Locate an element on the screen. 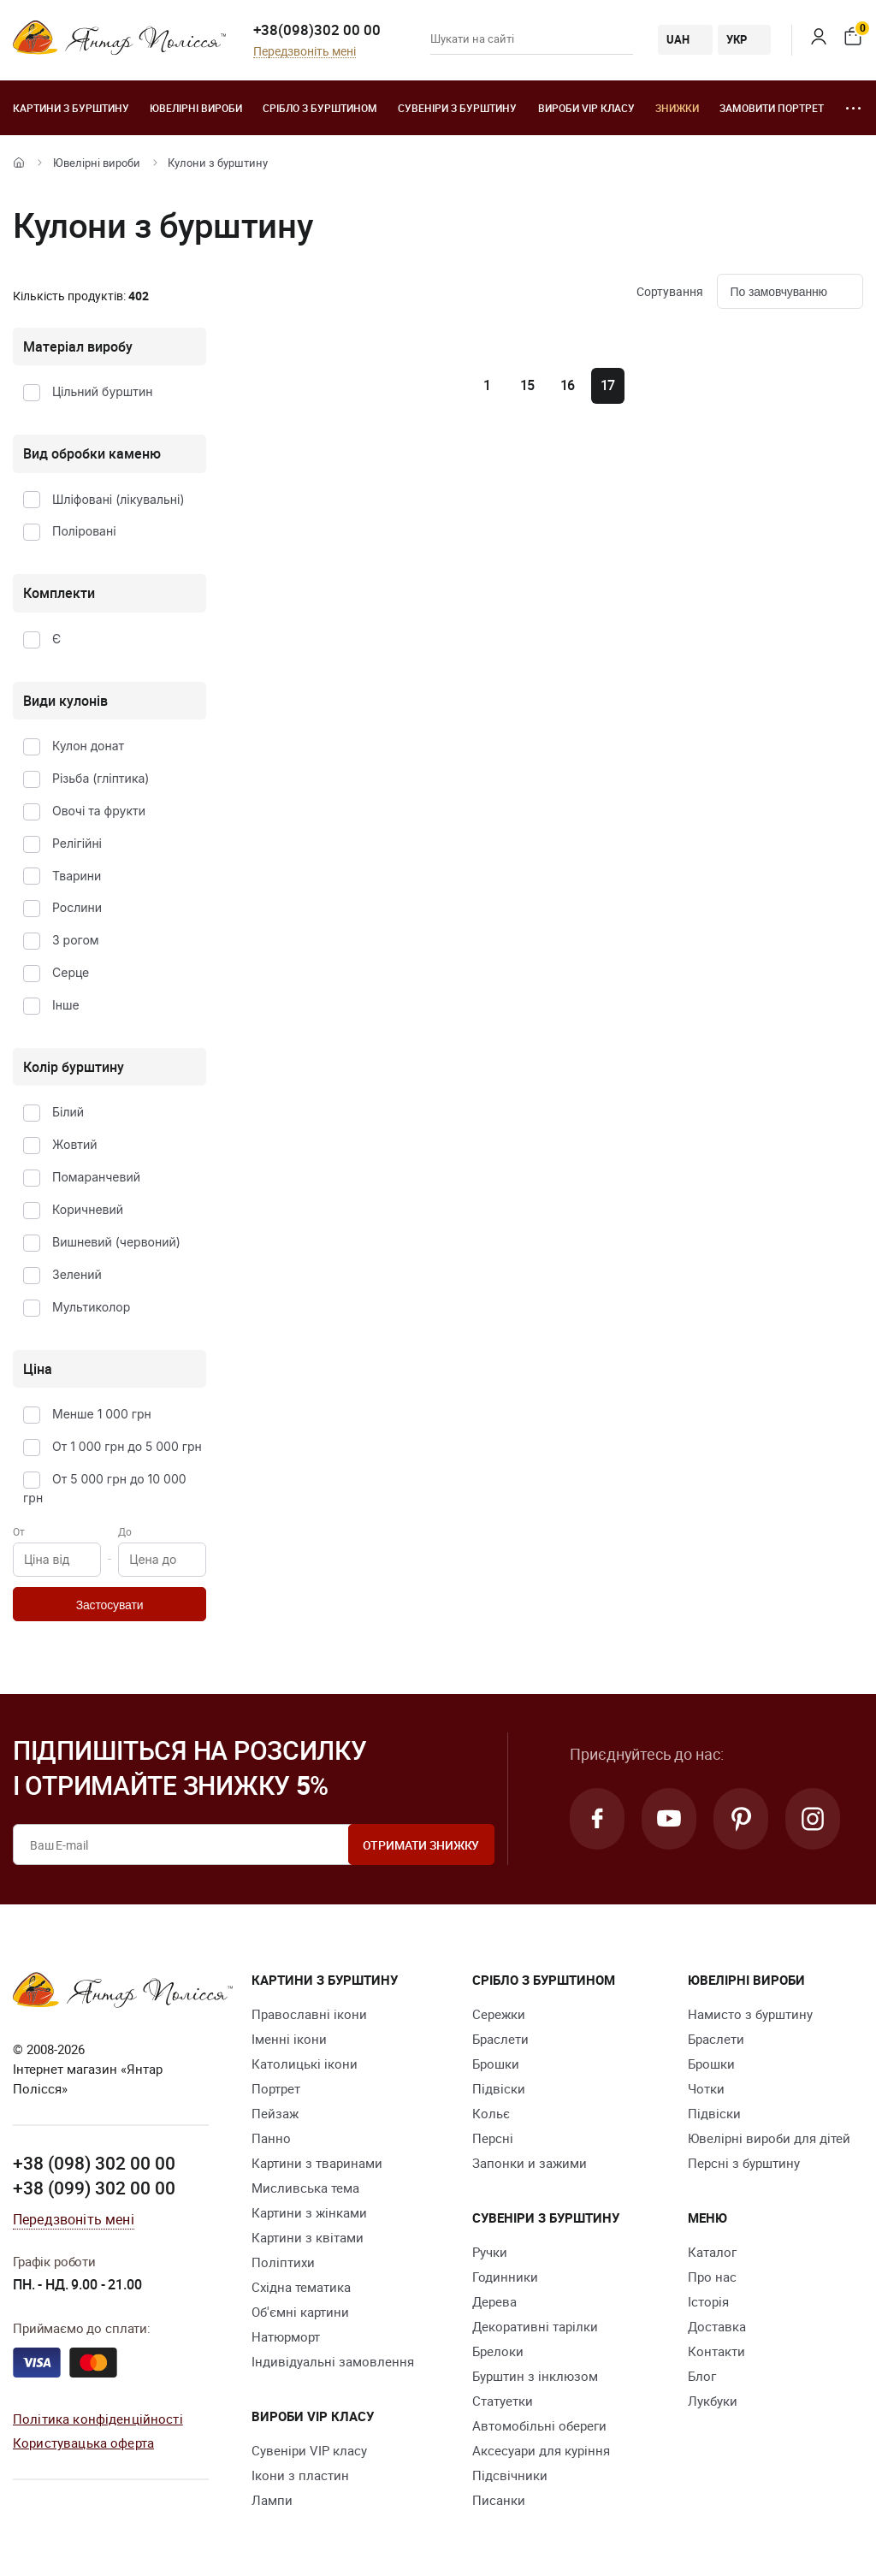 This screenshot has height=2576, width=876. Історія is located at coordinates (708, 2301).